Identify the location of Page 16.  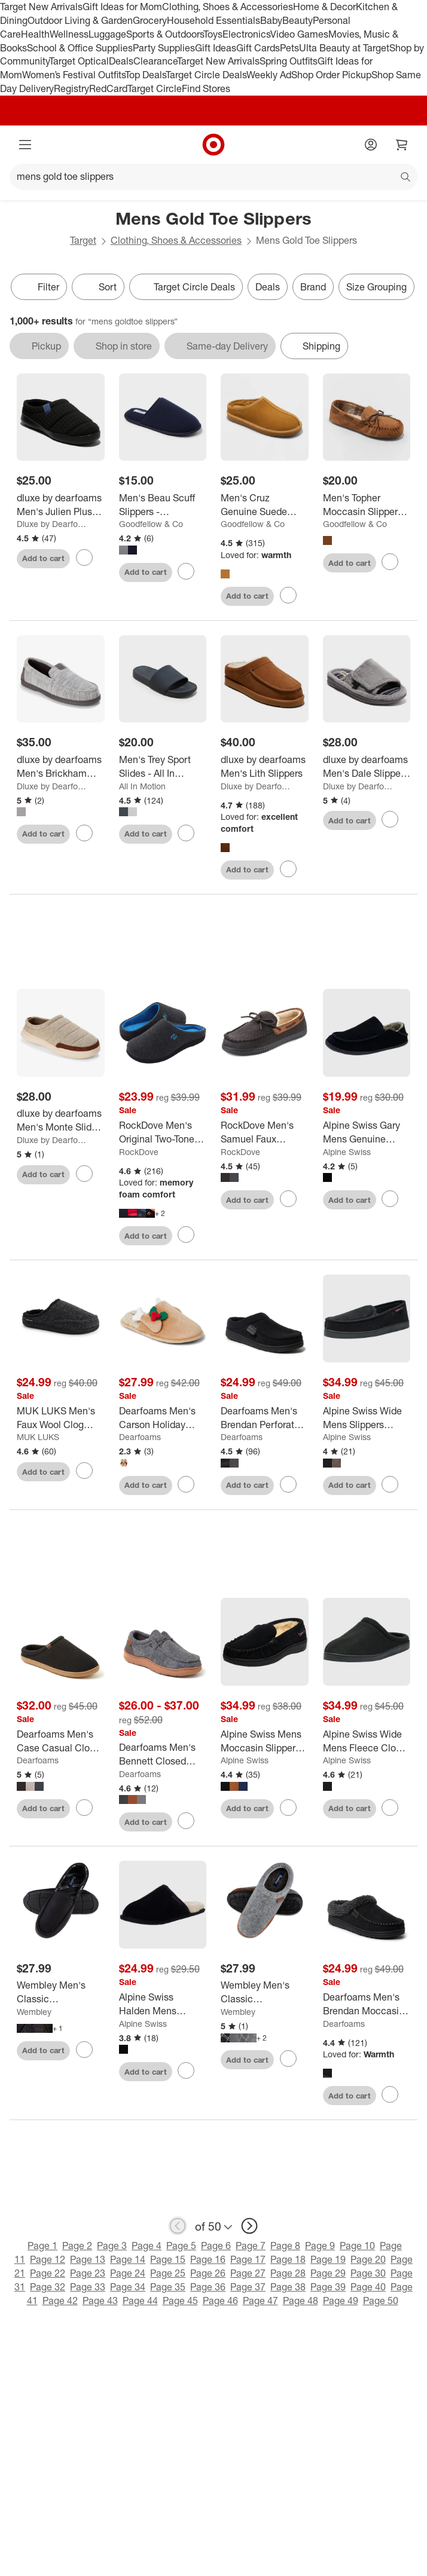
(207, 2262).